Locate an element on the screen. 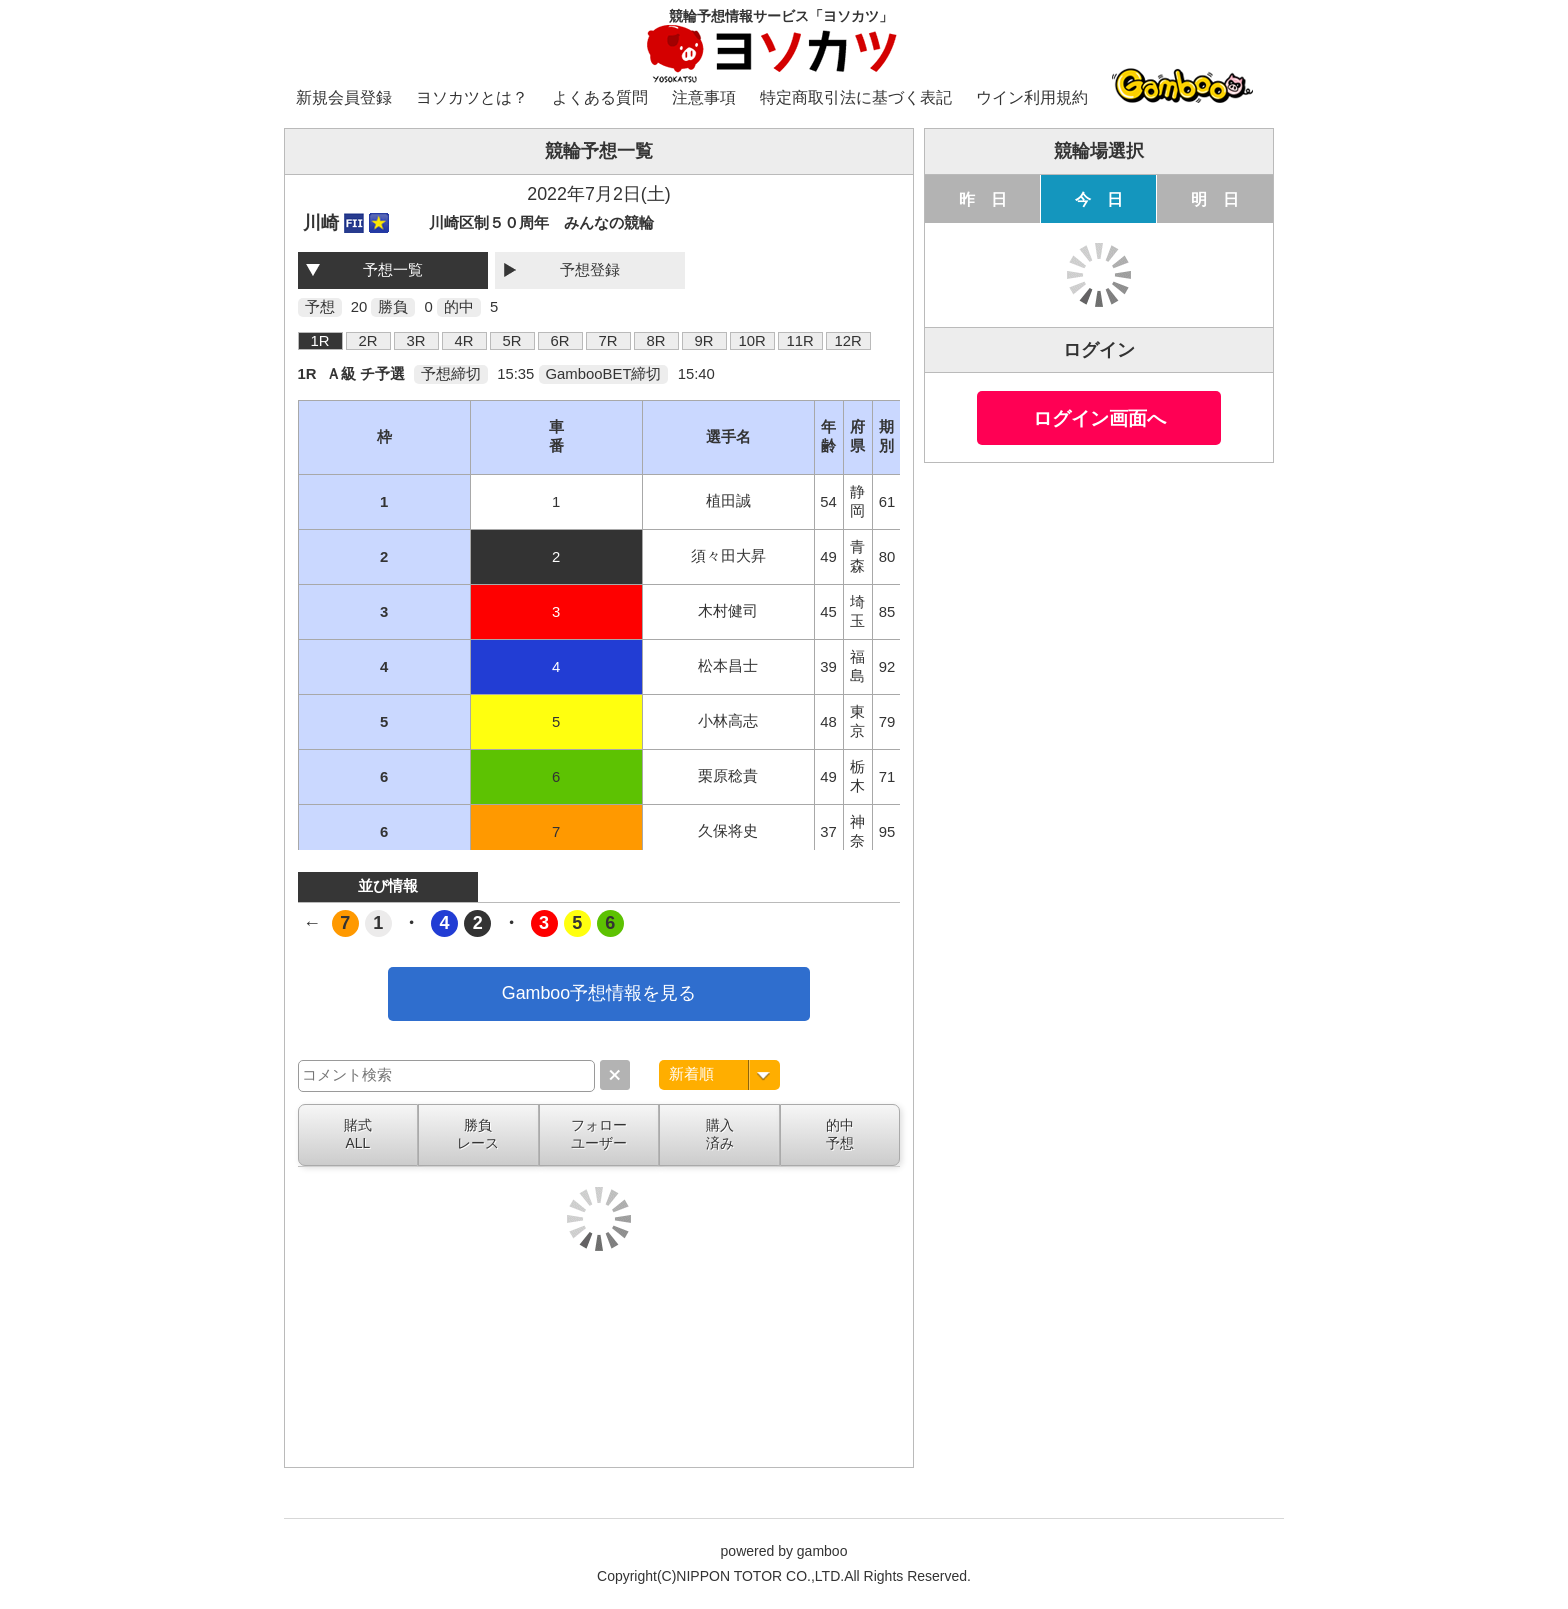  11R is located at coordinates (799, 341).